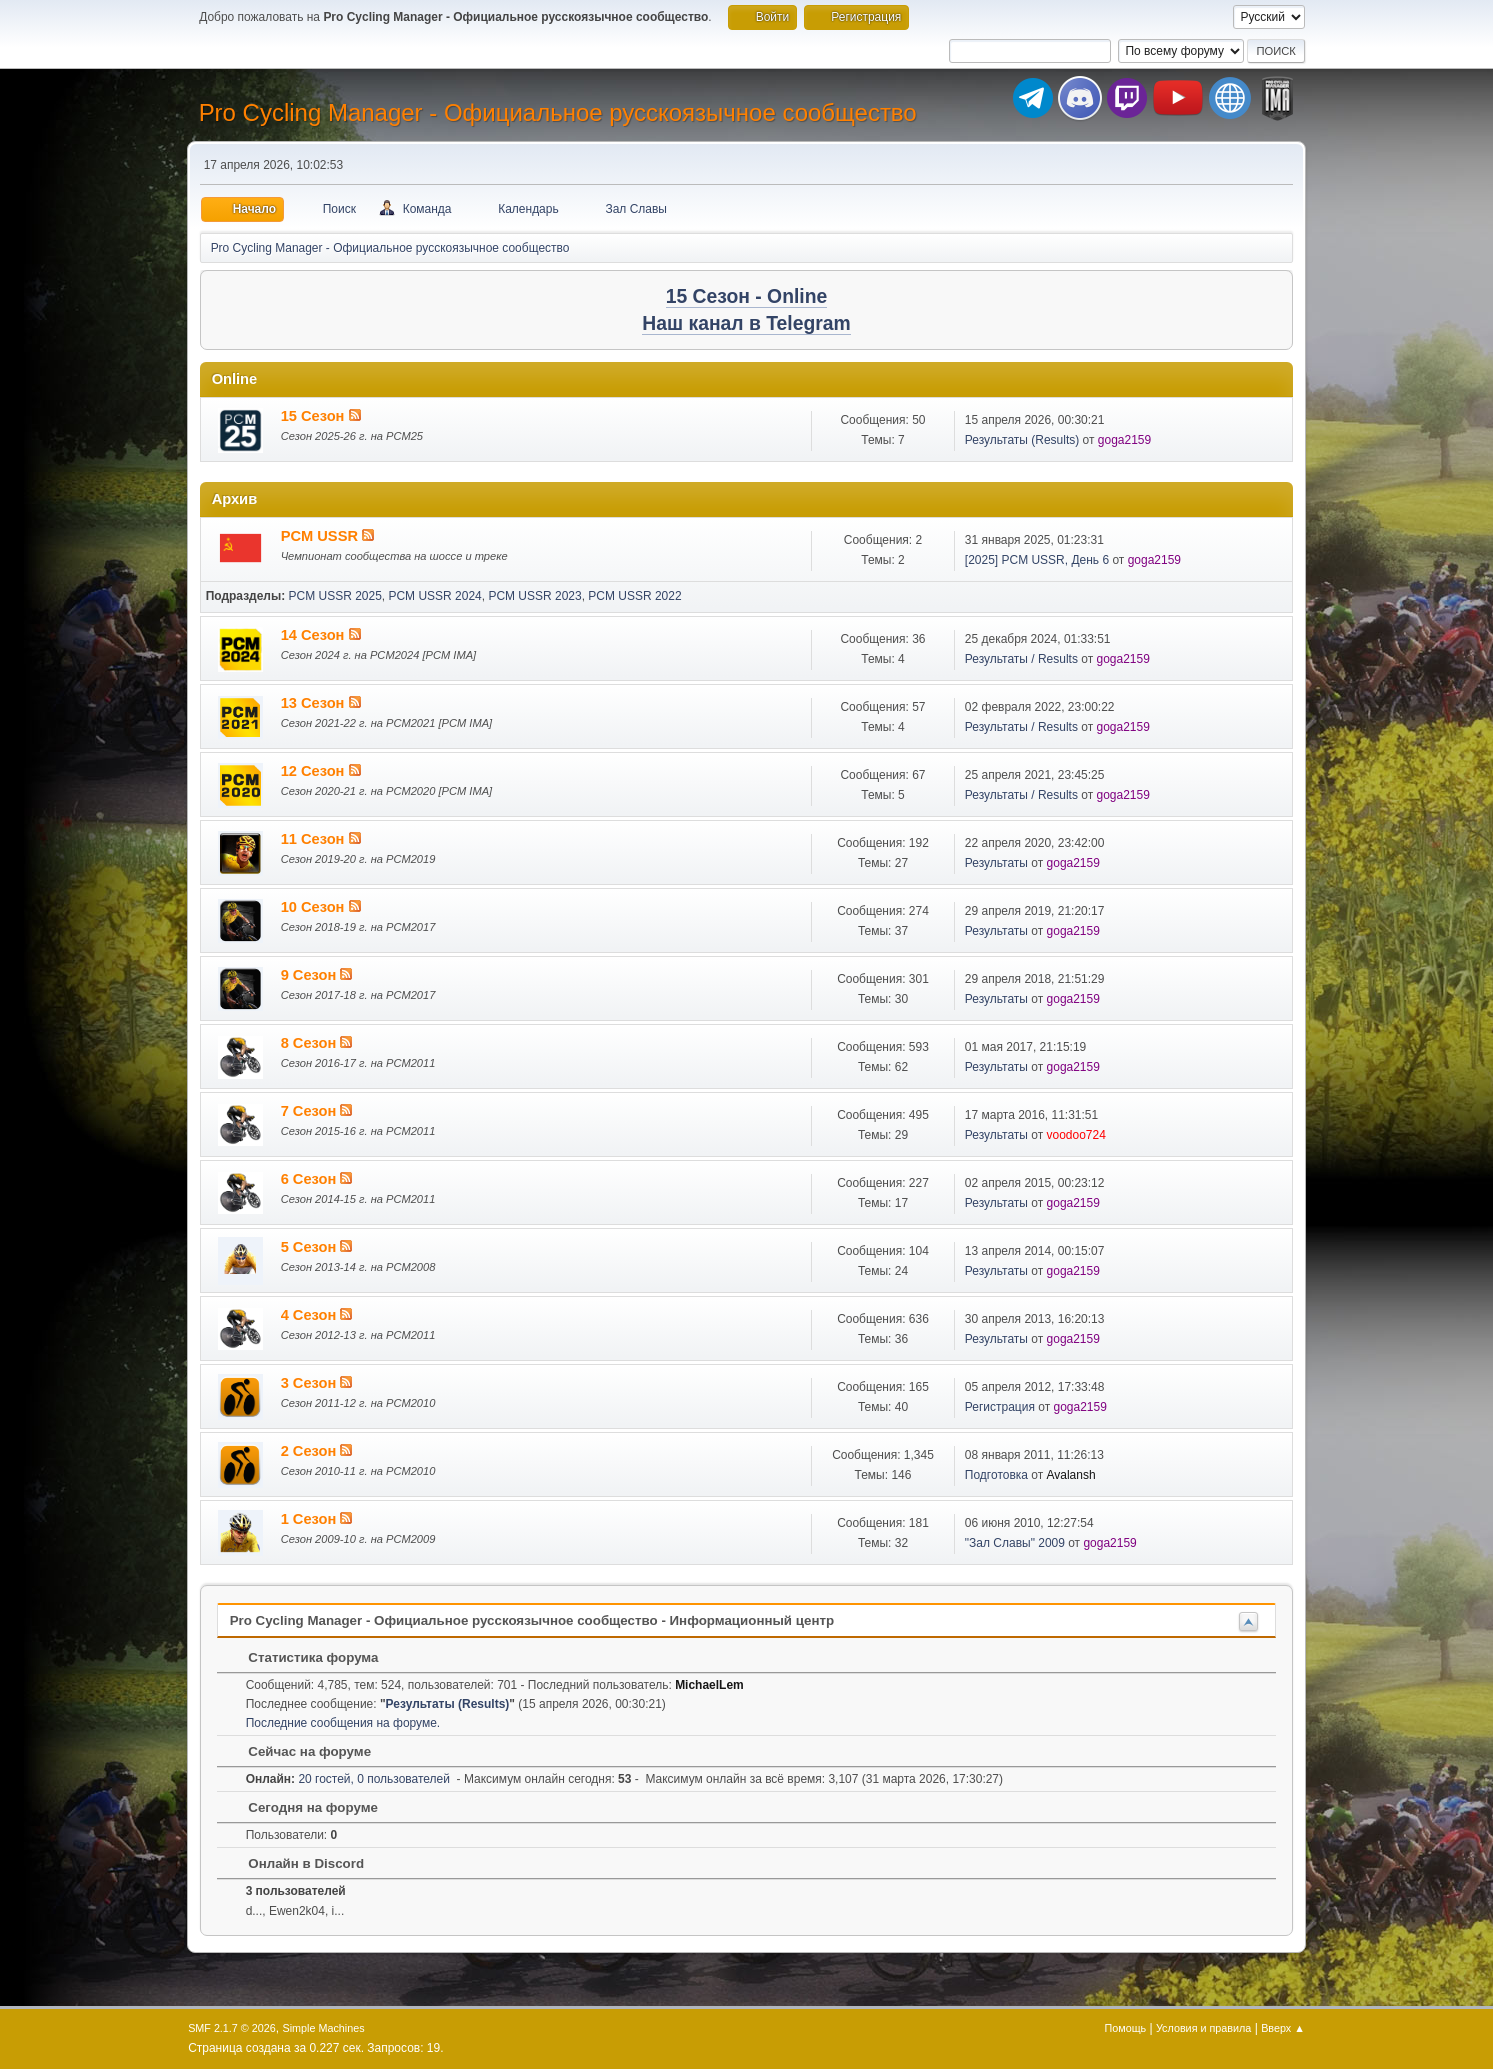  I want to click on Результаты, so click(996, 863).